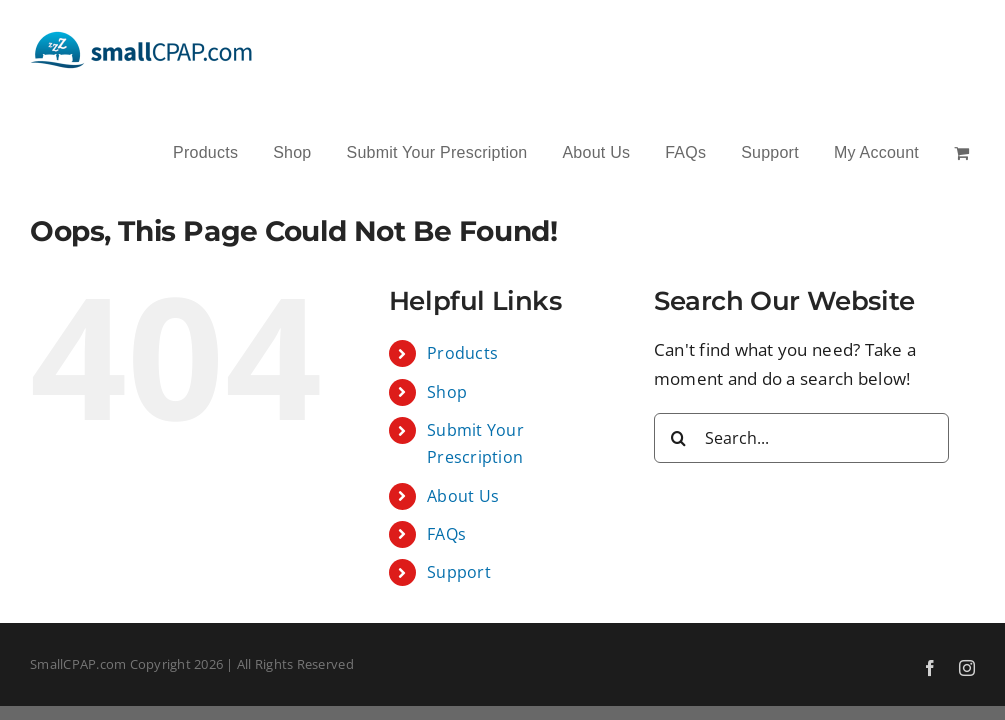 Image resolution: width=1005 pixels, height=720 pixels. Describe the element at coordinates (801, 438) in the screenshot. I see `[Search...]` at that location.